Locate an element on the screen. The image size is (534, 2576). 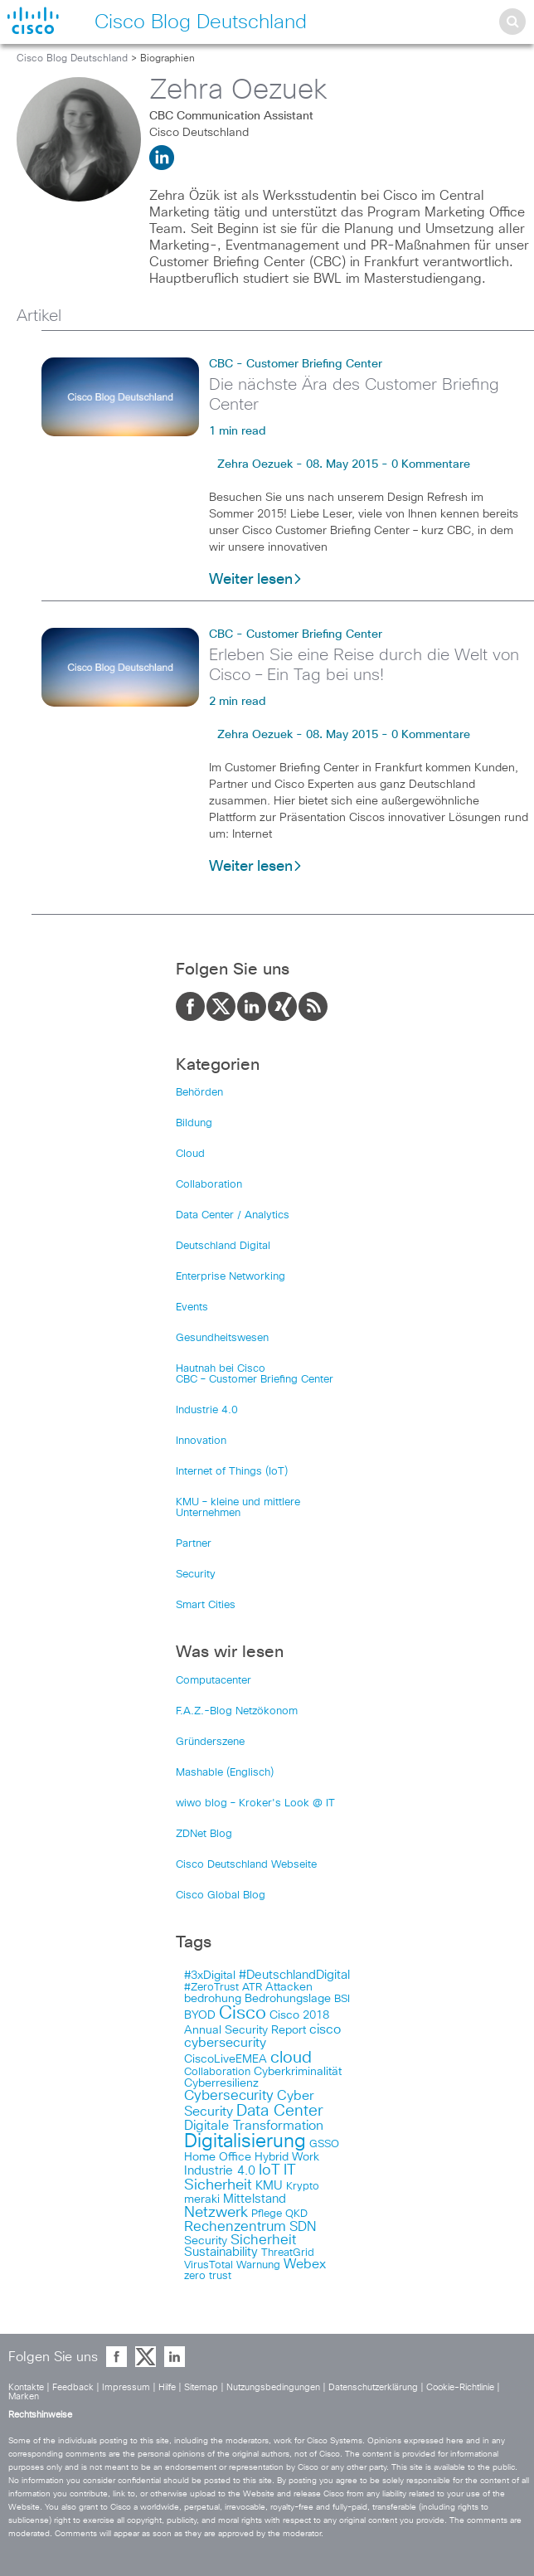
Data Center [Data Center (142 items)] is located at coordinates (279, 2111).